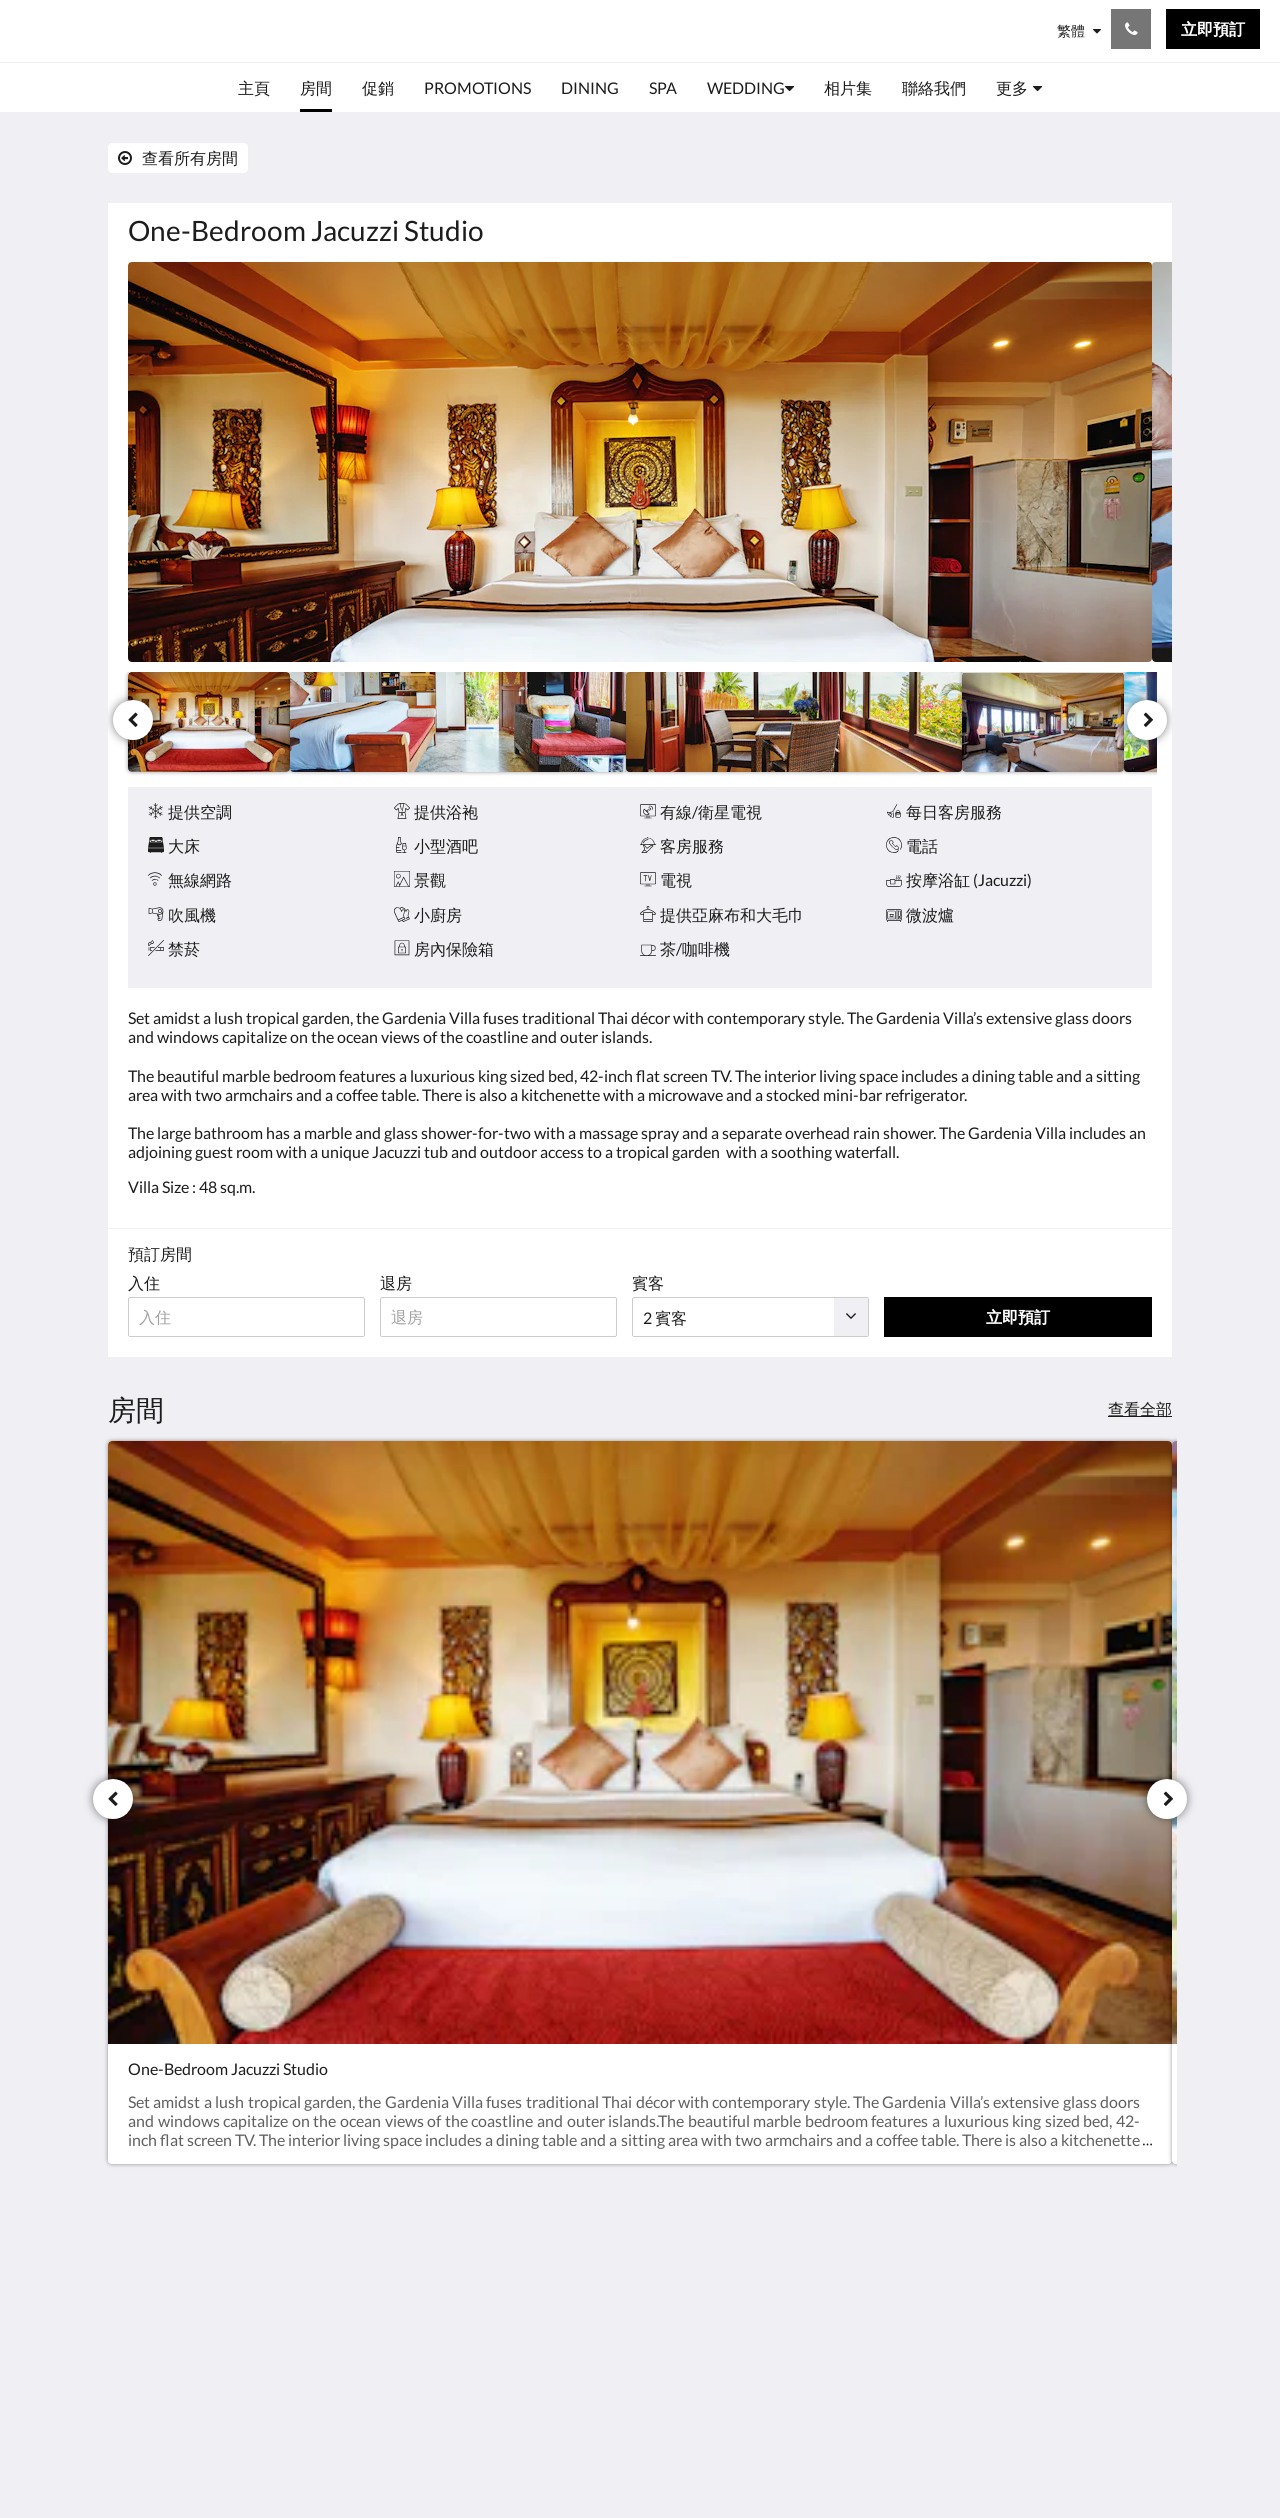 This screenshot has height=2518, width=1280. Describe the element at coordinates (404, 1282) in the screenshot. I see `退房` at that location.